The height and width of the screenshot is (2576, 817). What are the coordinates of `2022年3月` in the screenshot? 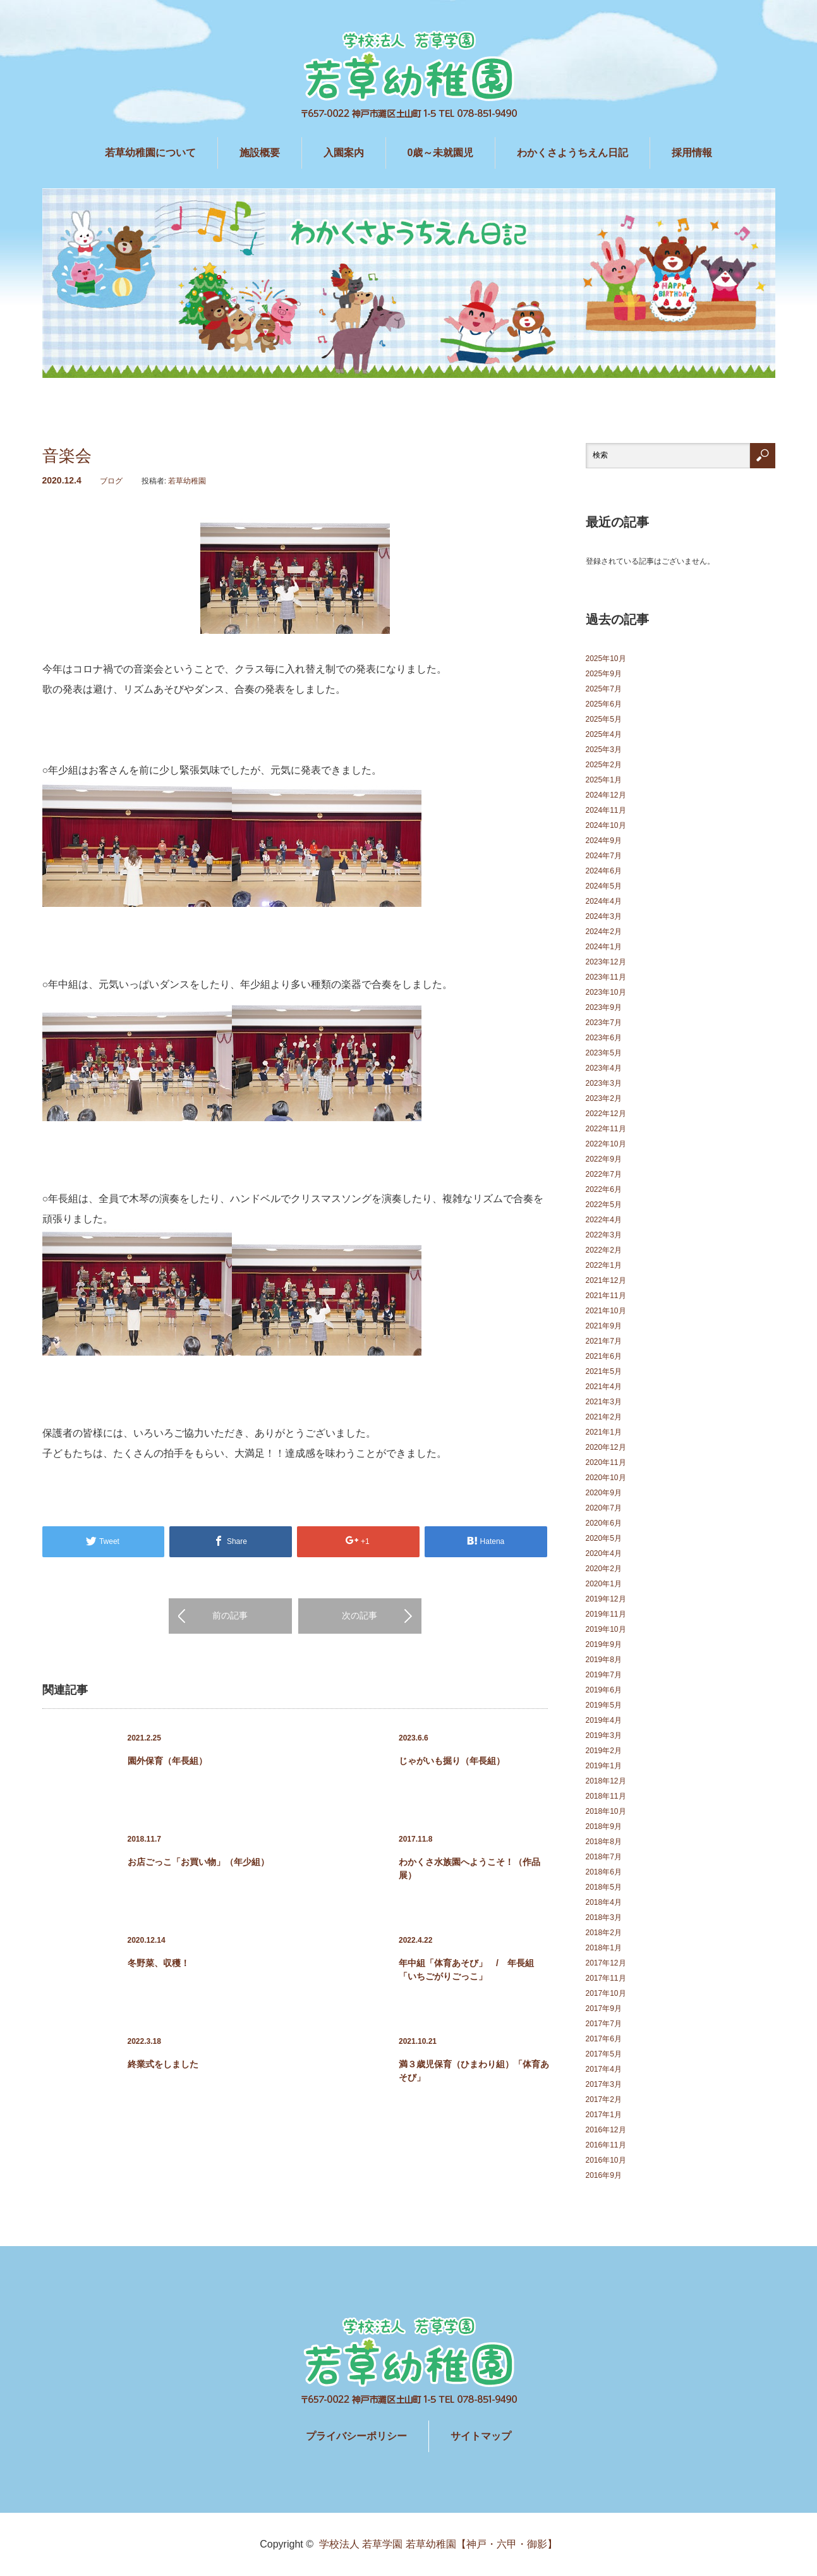 It's located at (604, 1234).